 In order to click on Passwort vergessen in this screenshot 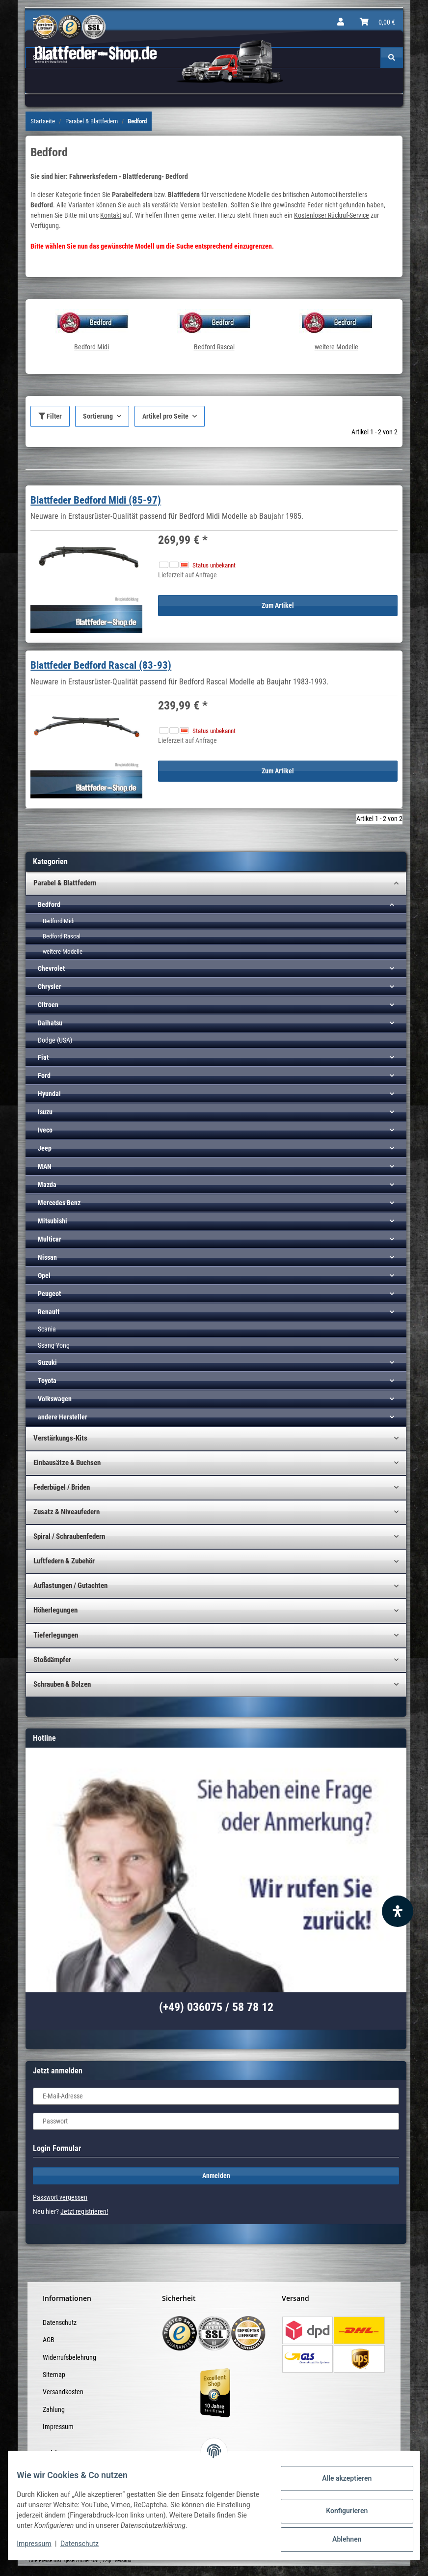, I will do `click(60, 2197)`.